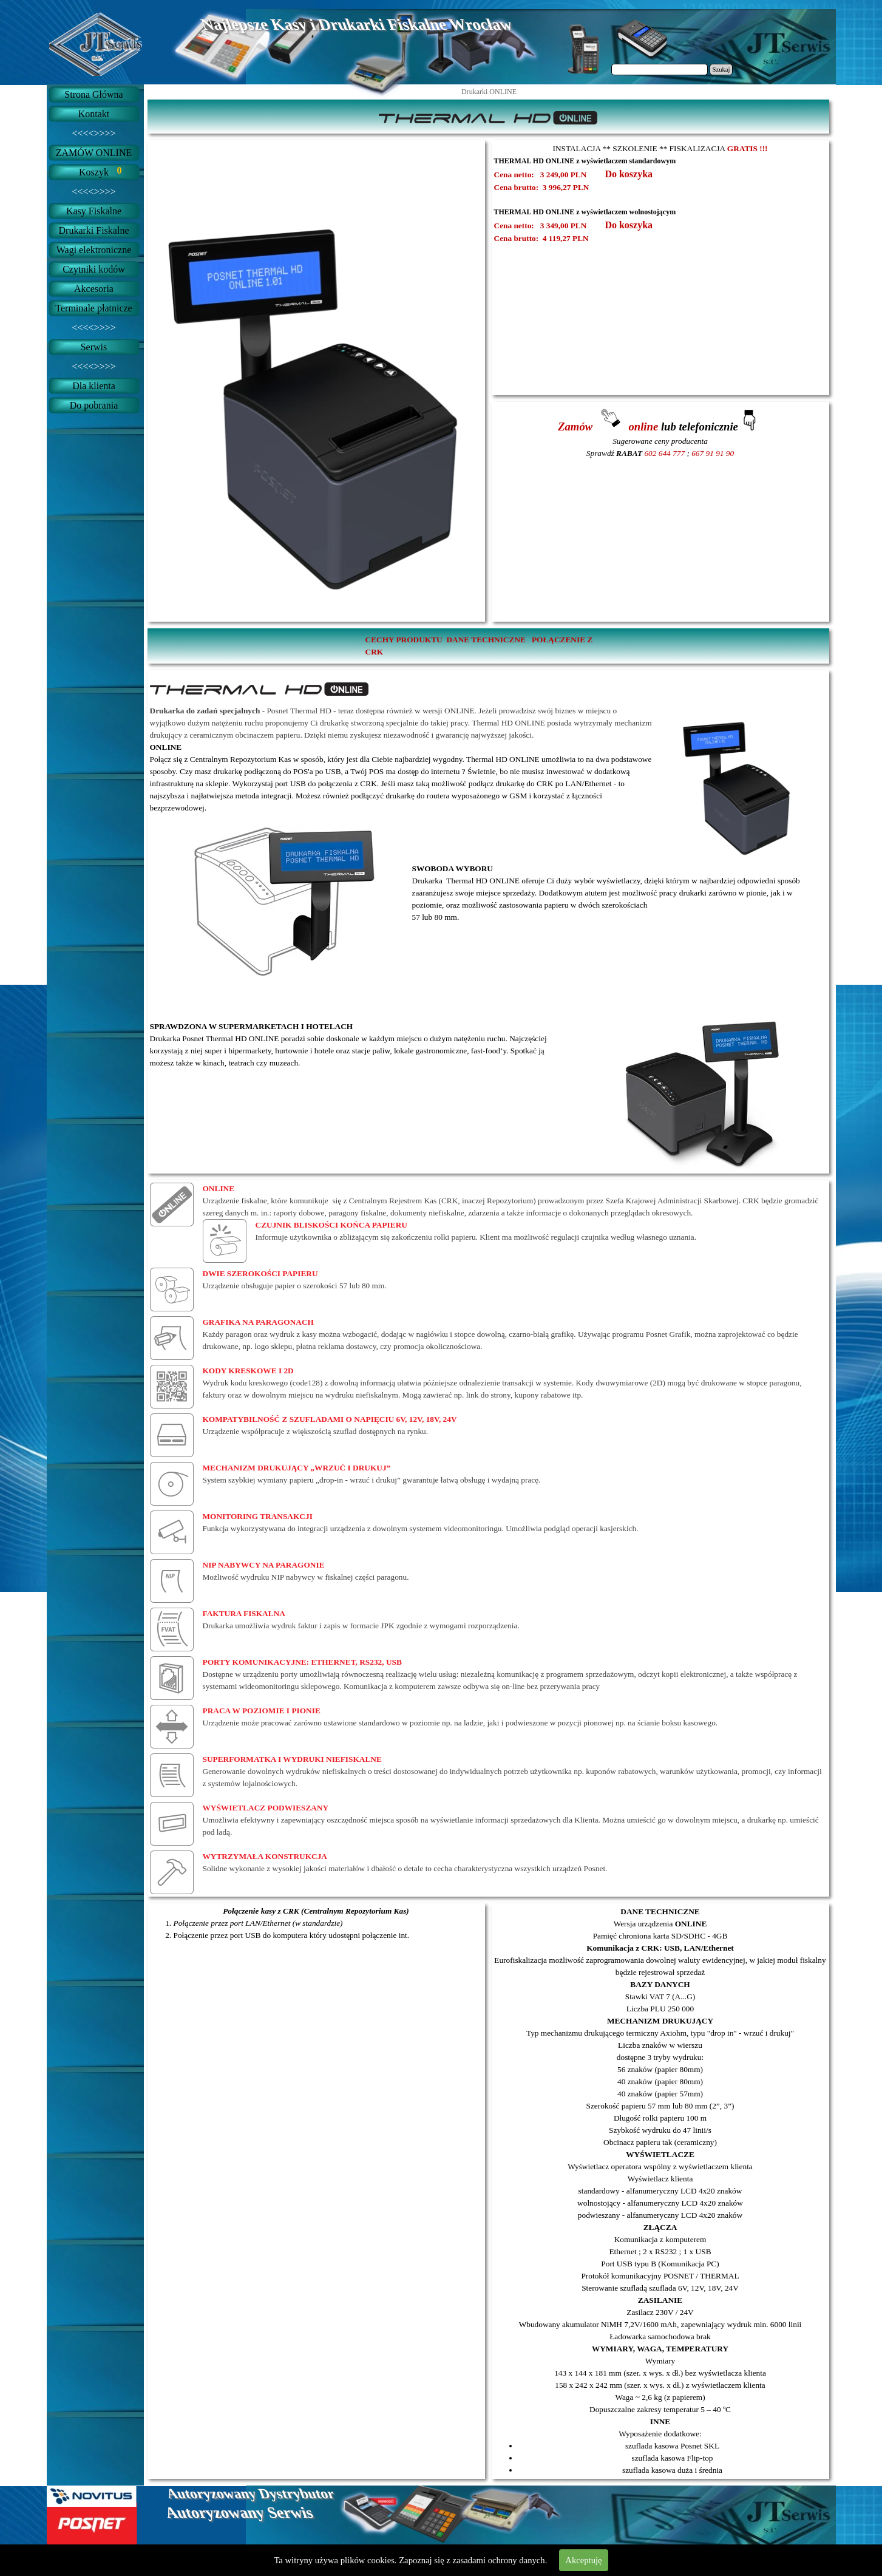  I want to click on Serwis, so click(94, 347).